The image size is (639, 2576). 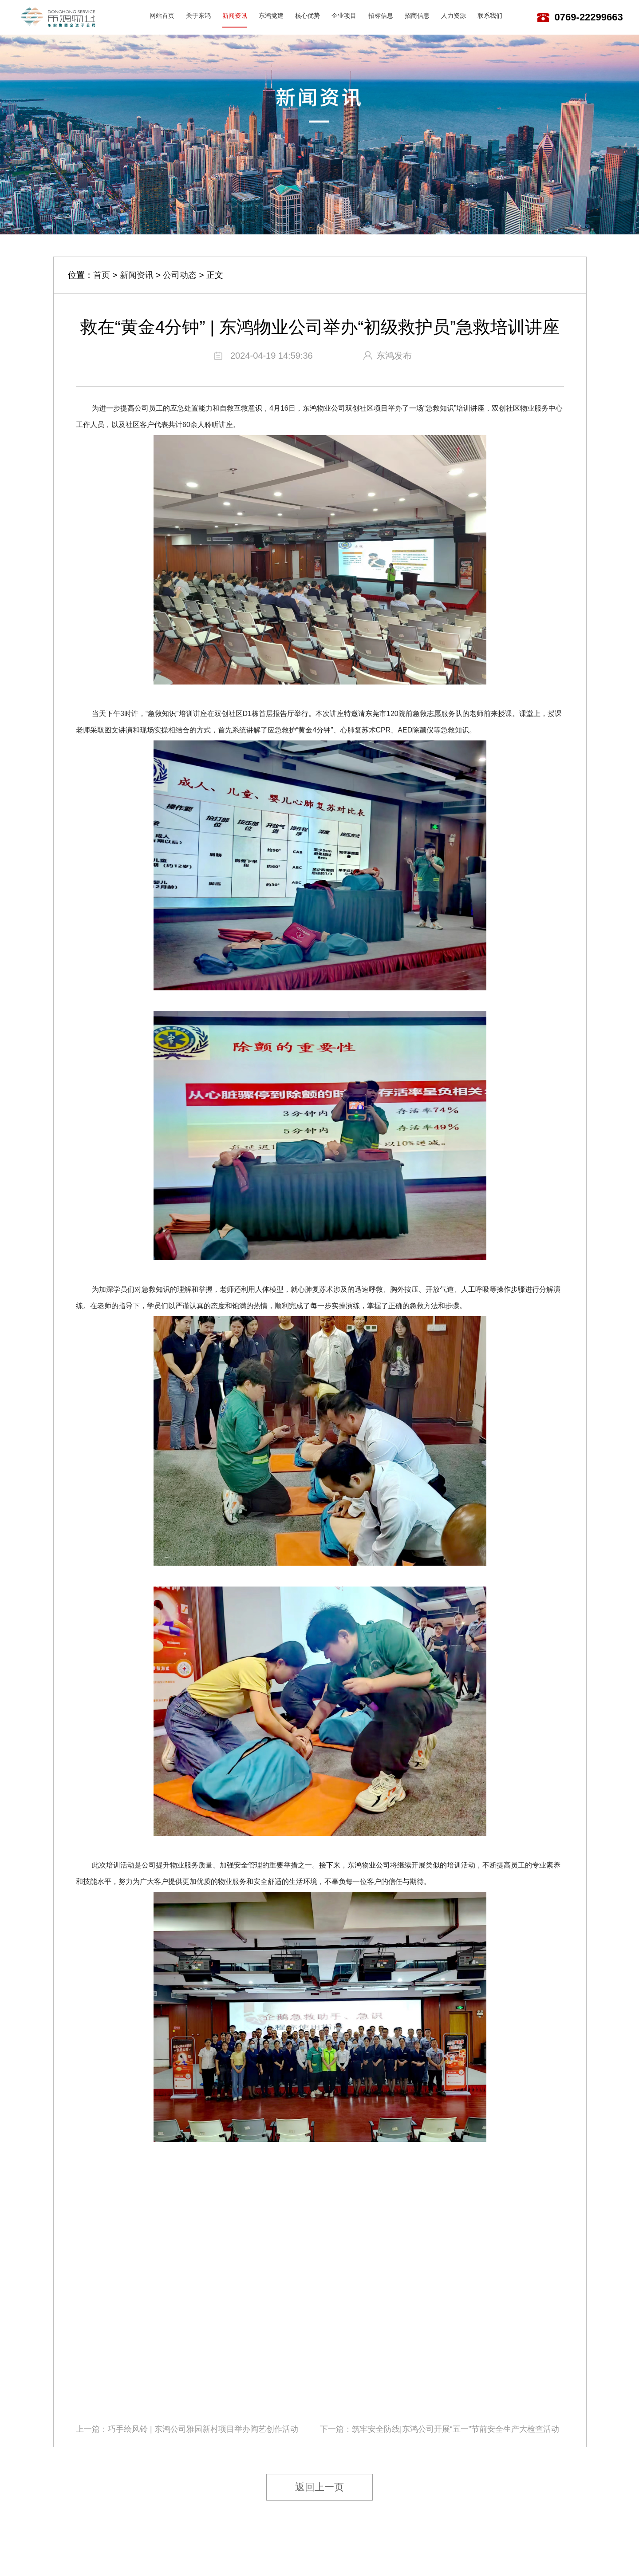 I want to click on 新闻资讯, so click(x=234, y=15).